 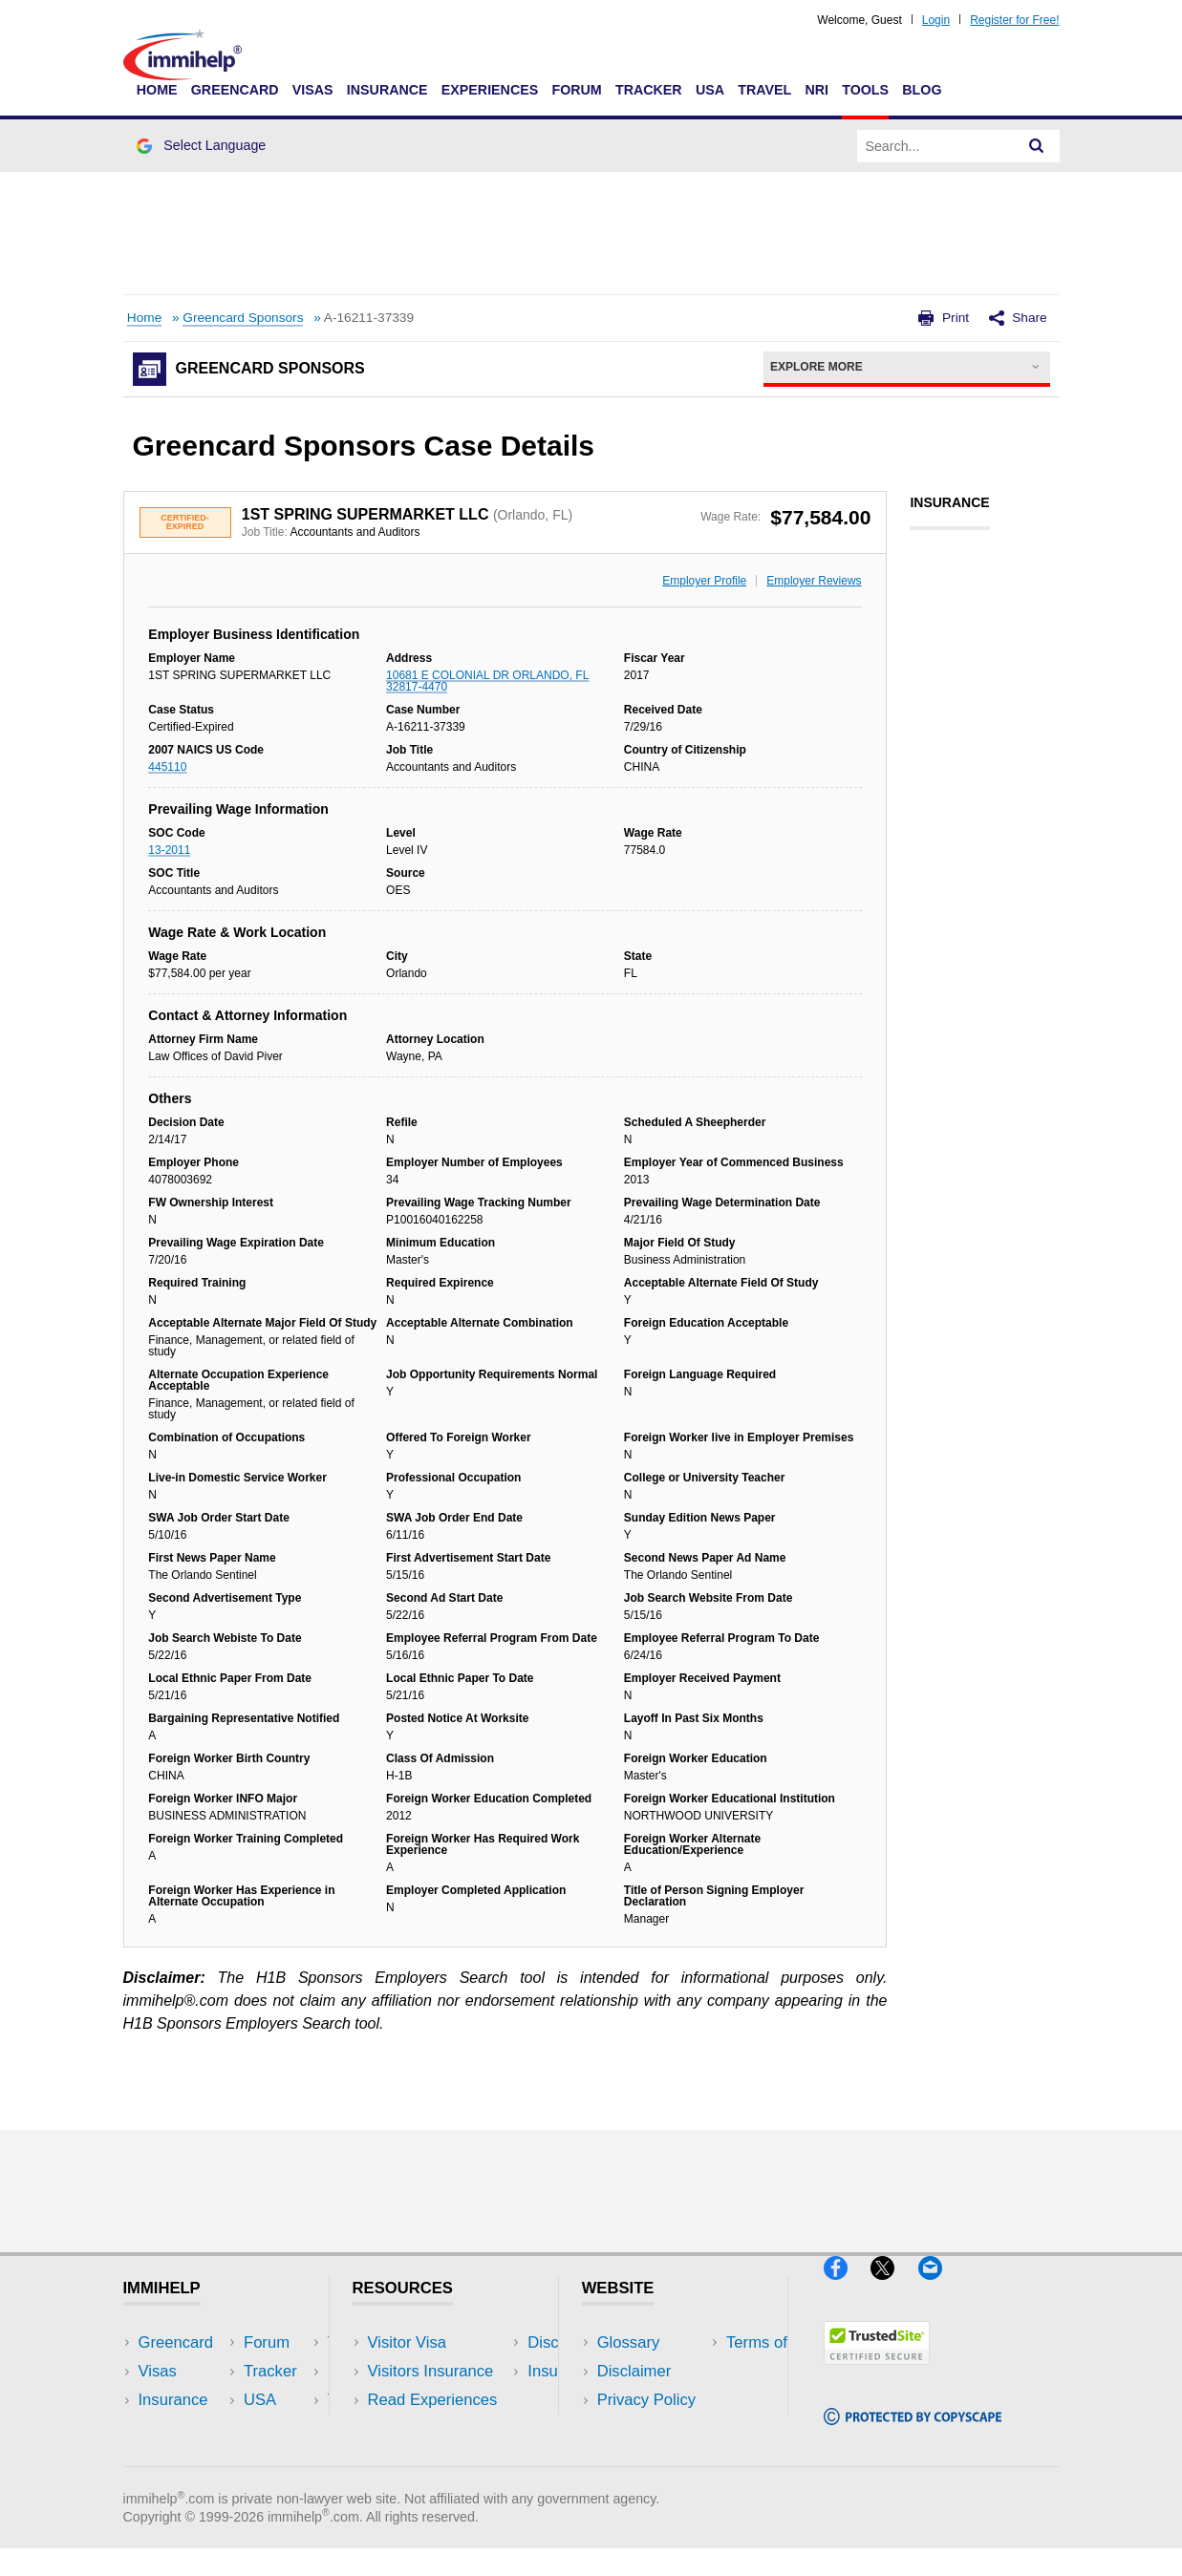 What do you see at coordinates (939, 2288) in the screenshot?
I see `[Email]` at bounding box center [939, 2288].